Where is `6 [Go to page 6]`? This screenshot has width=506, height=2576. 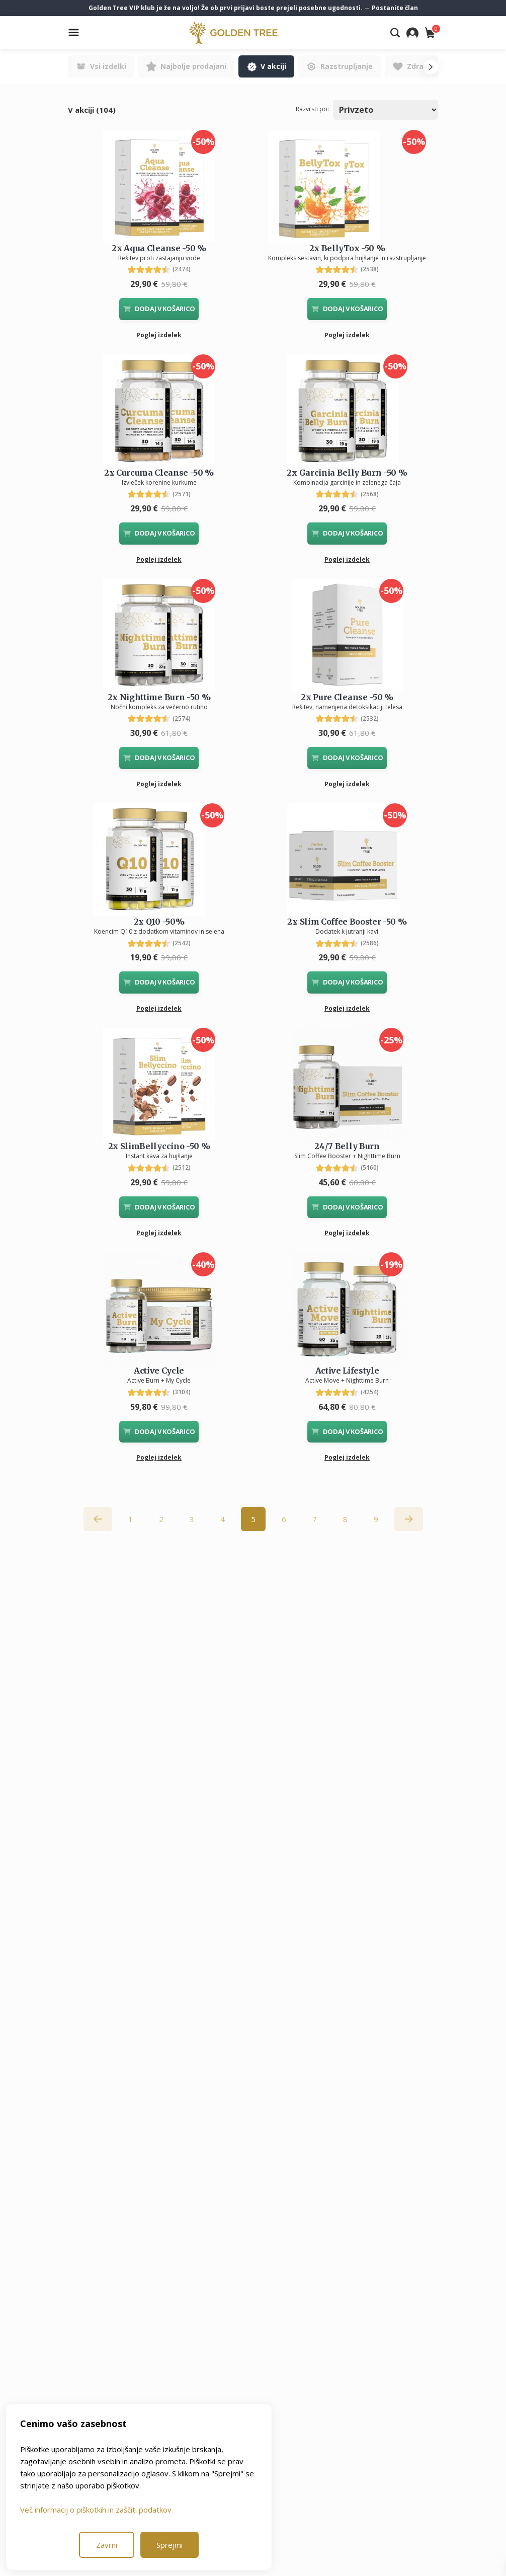
6 [Go to page 6] is located at coordinates (284, 1519).